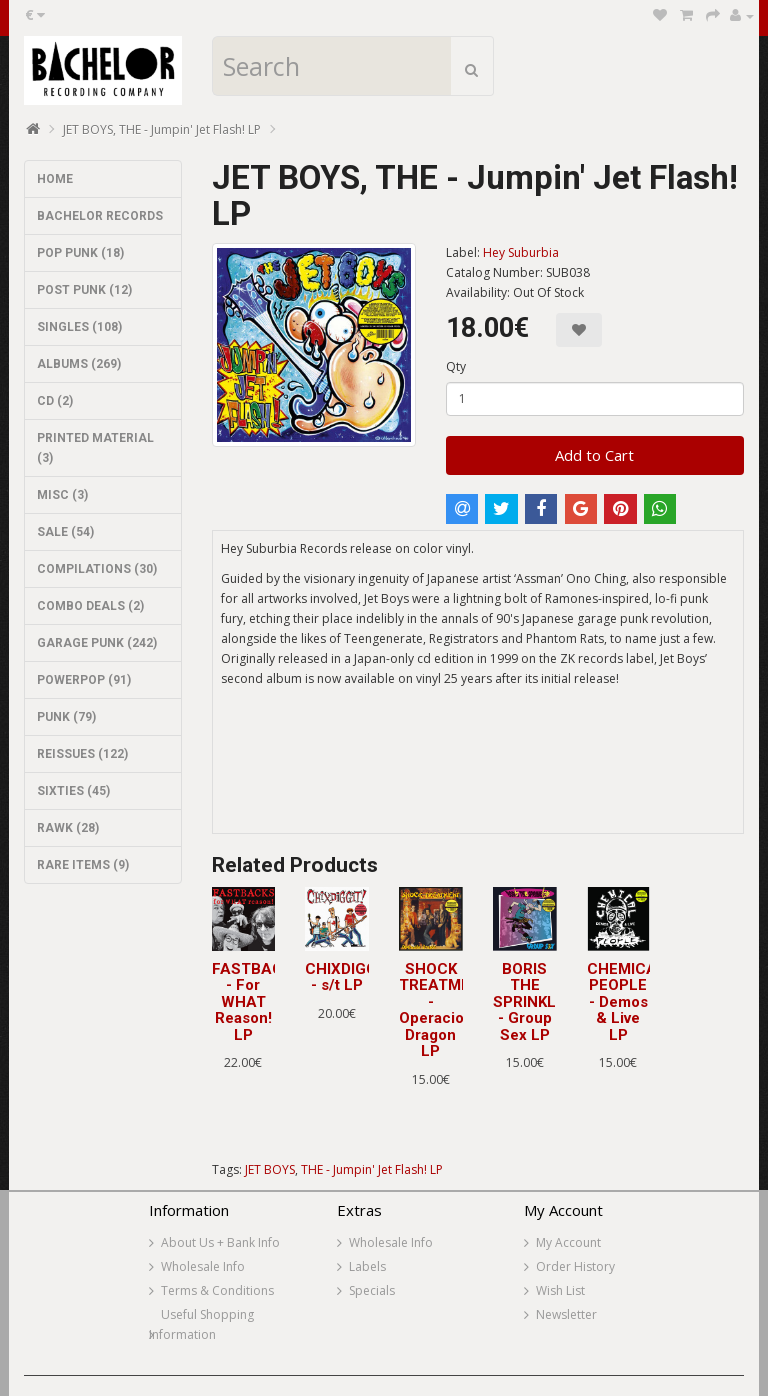 The height and width of the screenshot is (1396, 768). I want to click on JET BOYS, so click(270, 1169).